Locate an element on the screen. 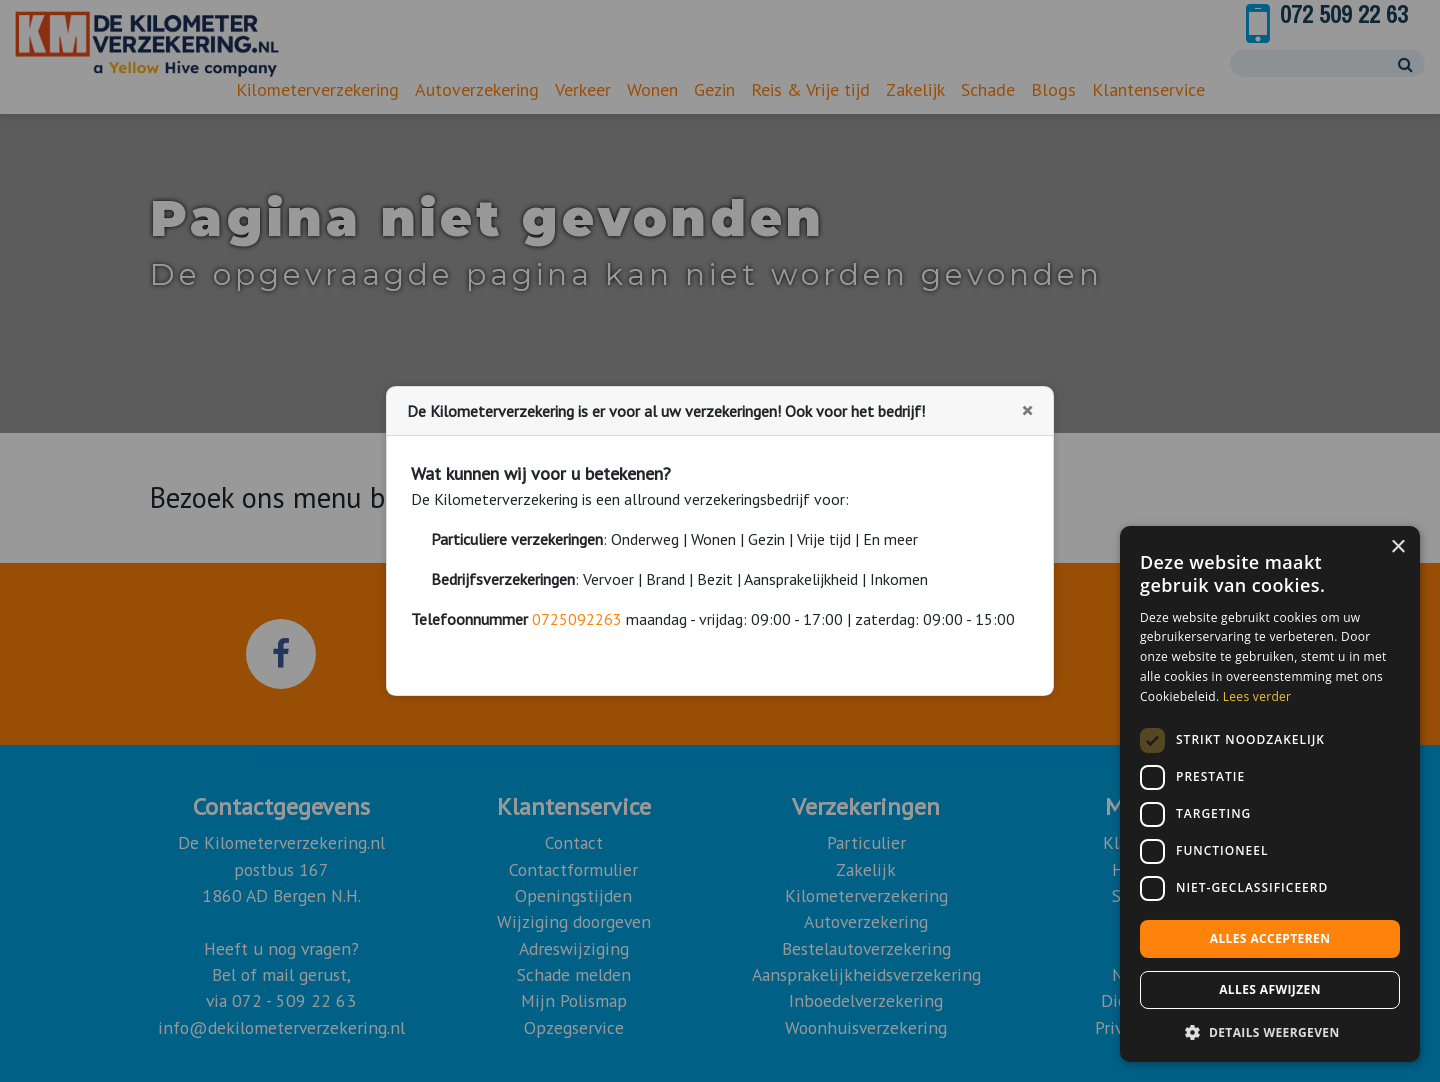 This screenshot has height=1082, width=1440. × [button] is located at coordinates (1397, 547).